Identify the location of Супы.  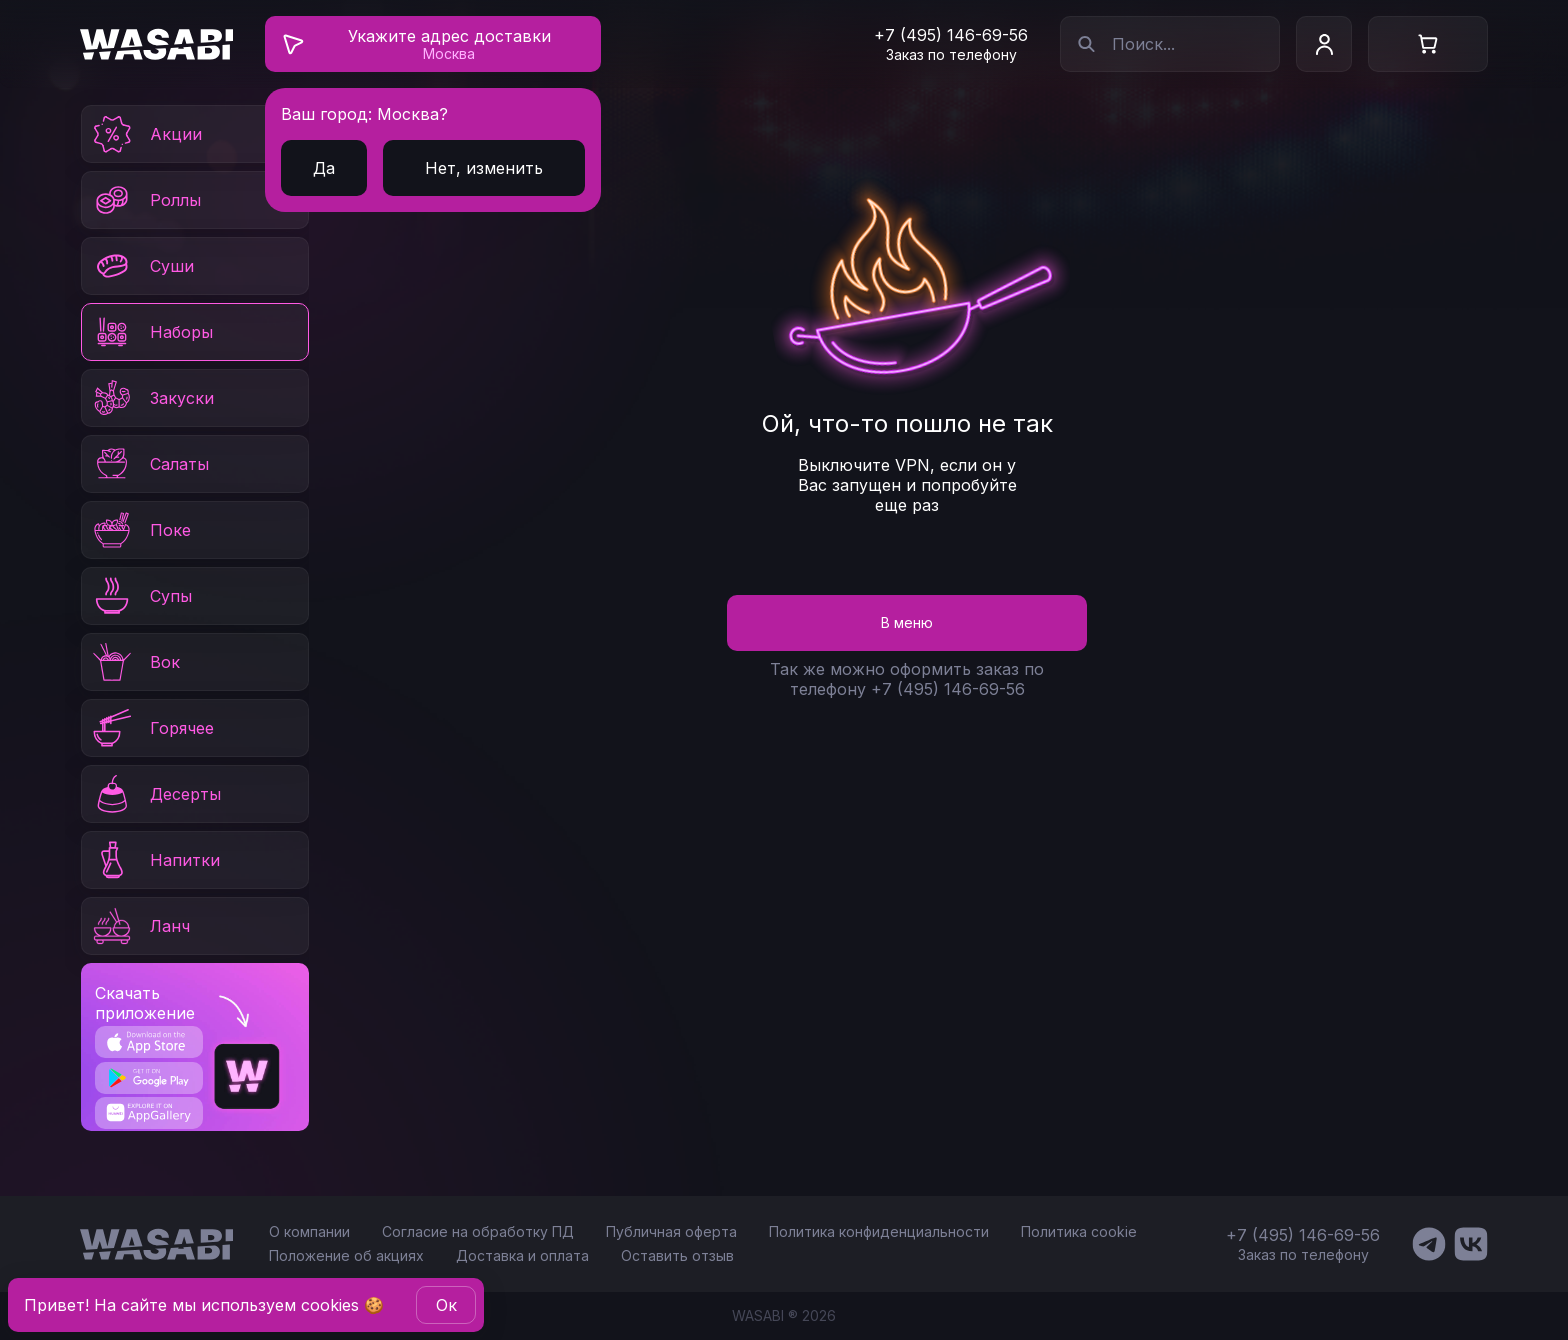
(141, 596).